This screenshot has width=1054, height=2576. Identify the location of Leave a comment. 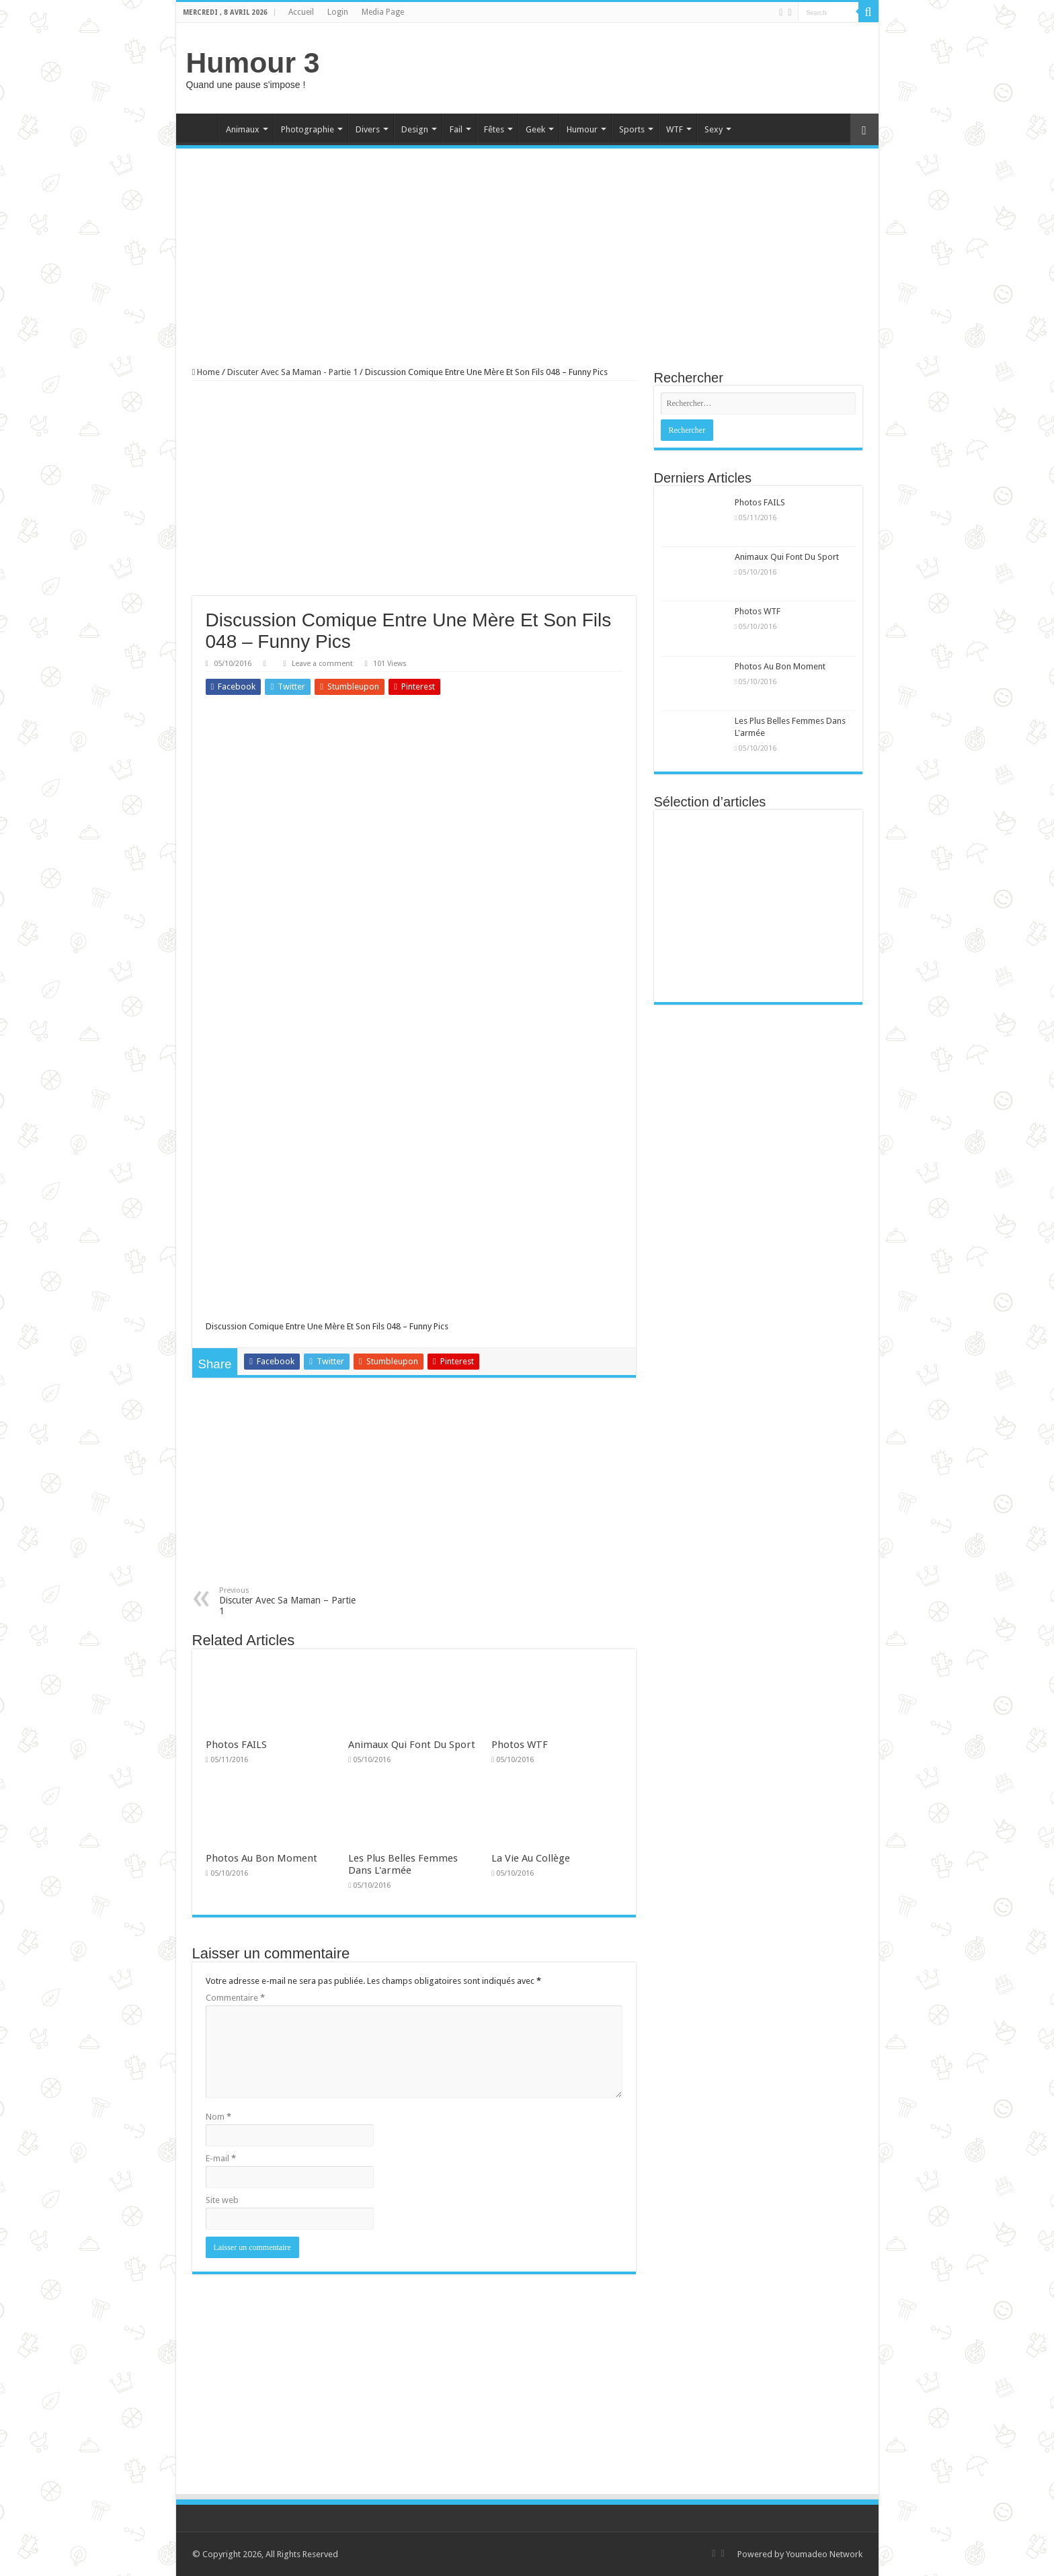
(322, 663).